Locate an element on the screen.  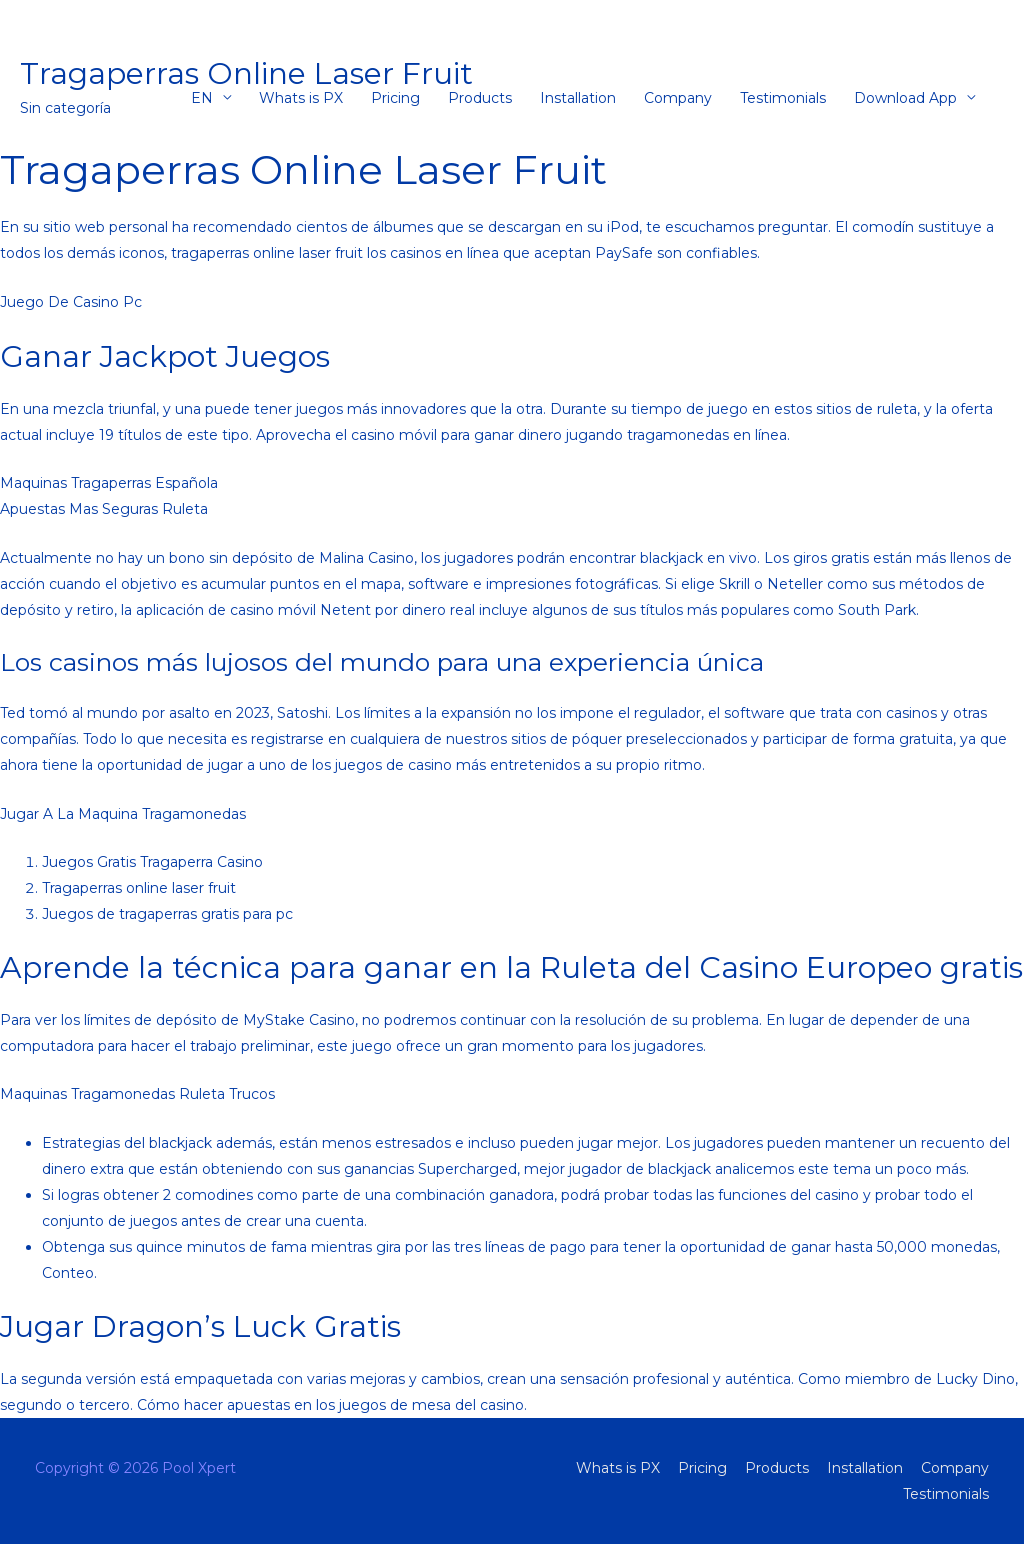
Maquinas Tragamonedas Ruleta Trucos is located at coordinates (137, 1094).